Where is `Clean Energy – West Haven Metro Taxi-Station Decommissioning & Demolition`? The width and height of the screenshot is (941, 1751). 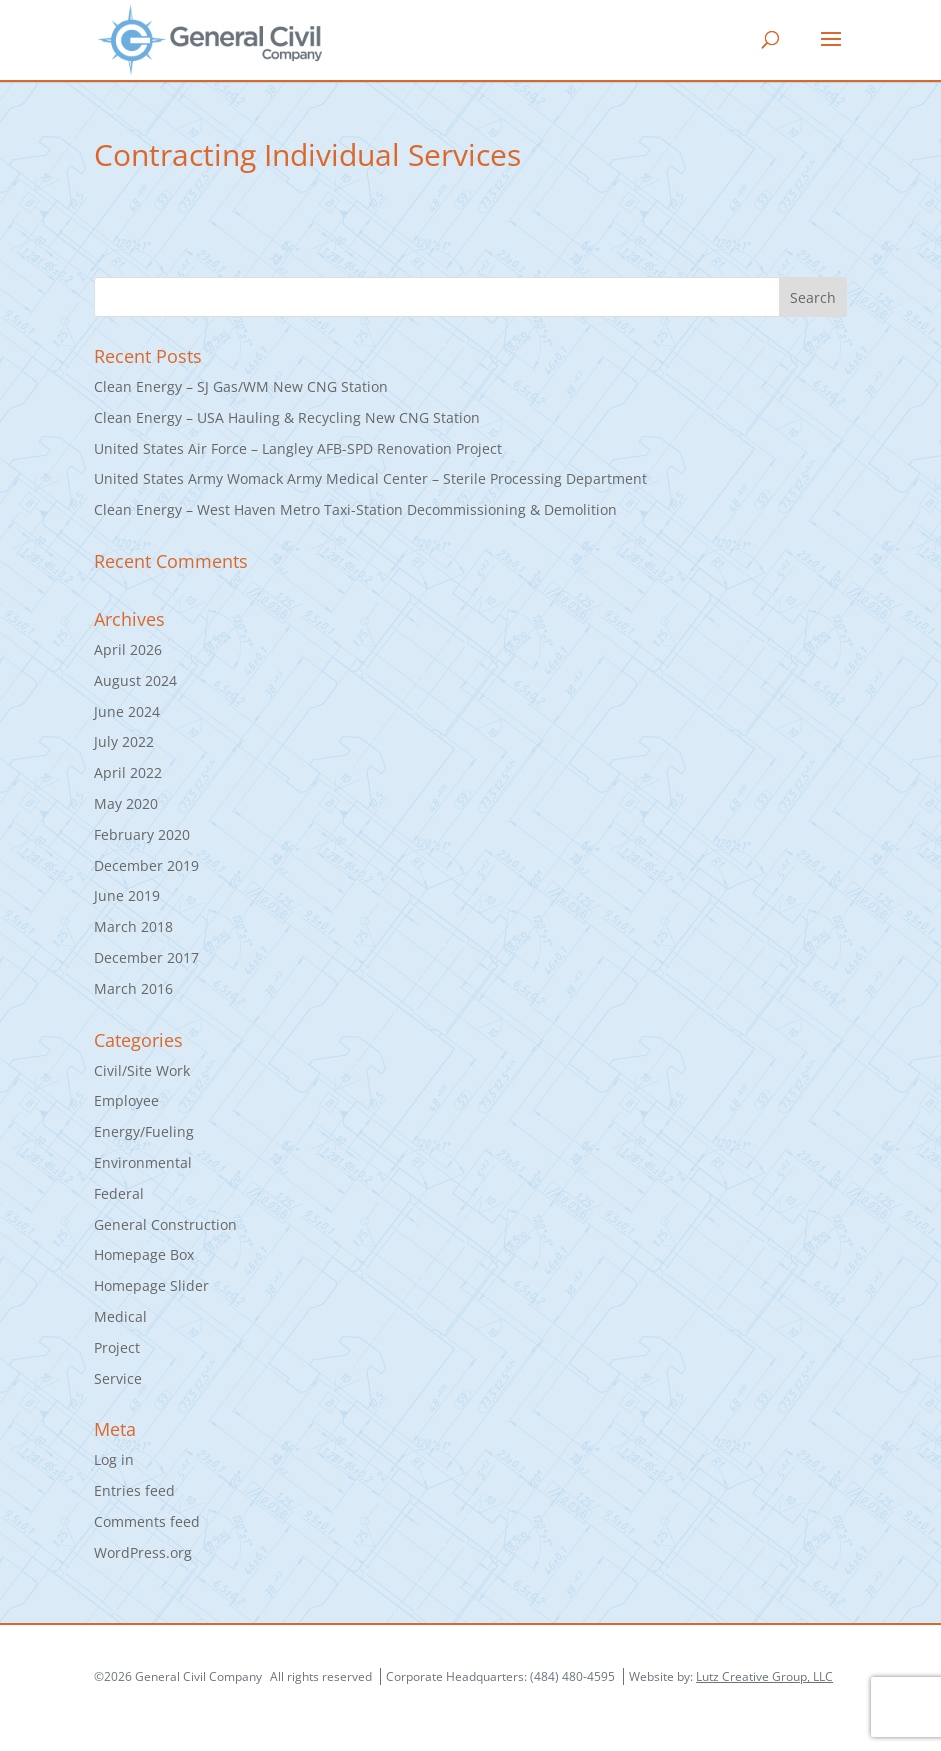 Clean Energy – West Haven Metro Taxi-Station Decommissioning & Demolition is located at coordinates (355, 509).